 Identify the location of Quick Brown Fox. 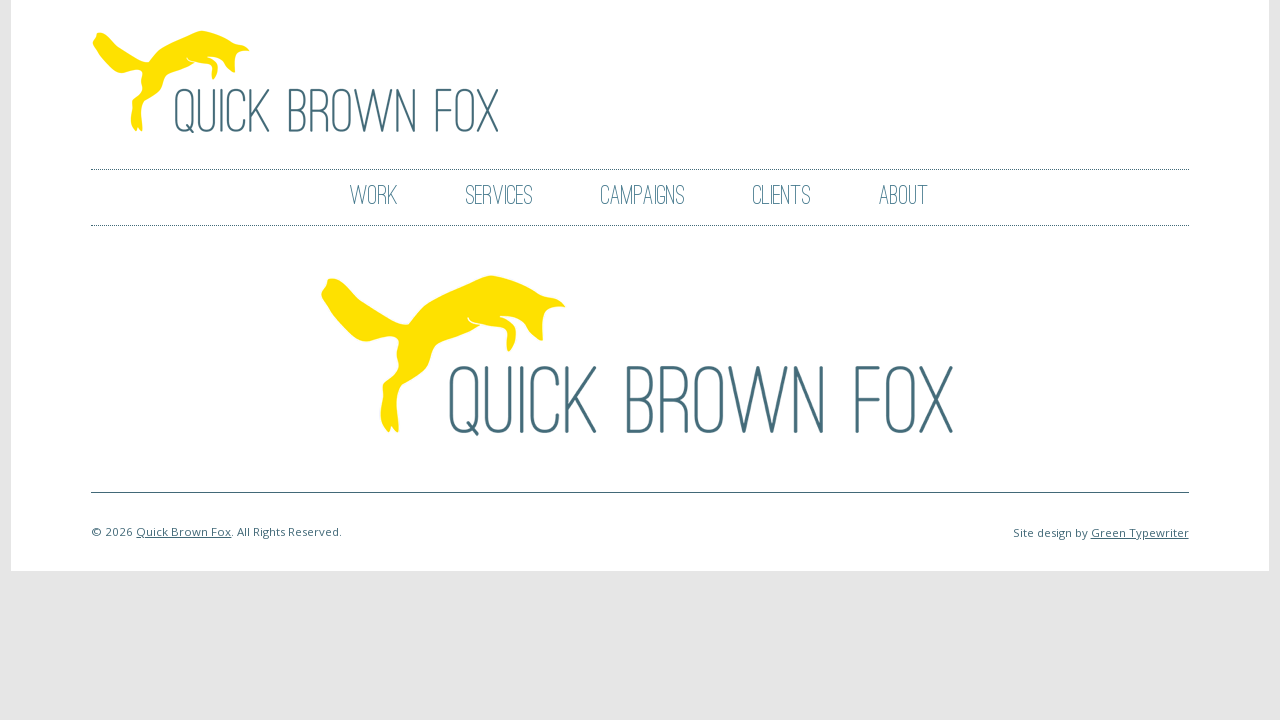
(183, 531).